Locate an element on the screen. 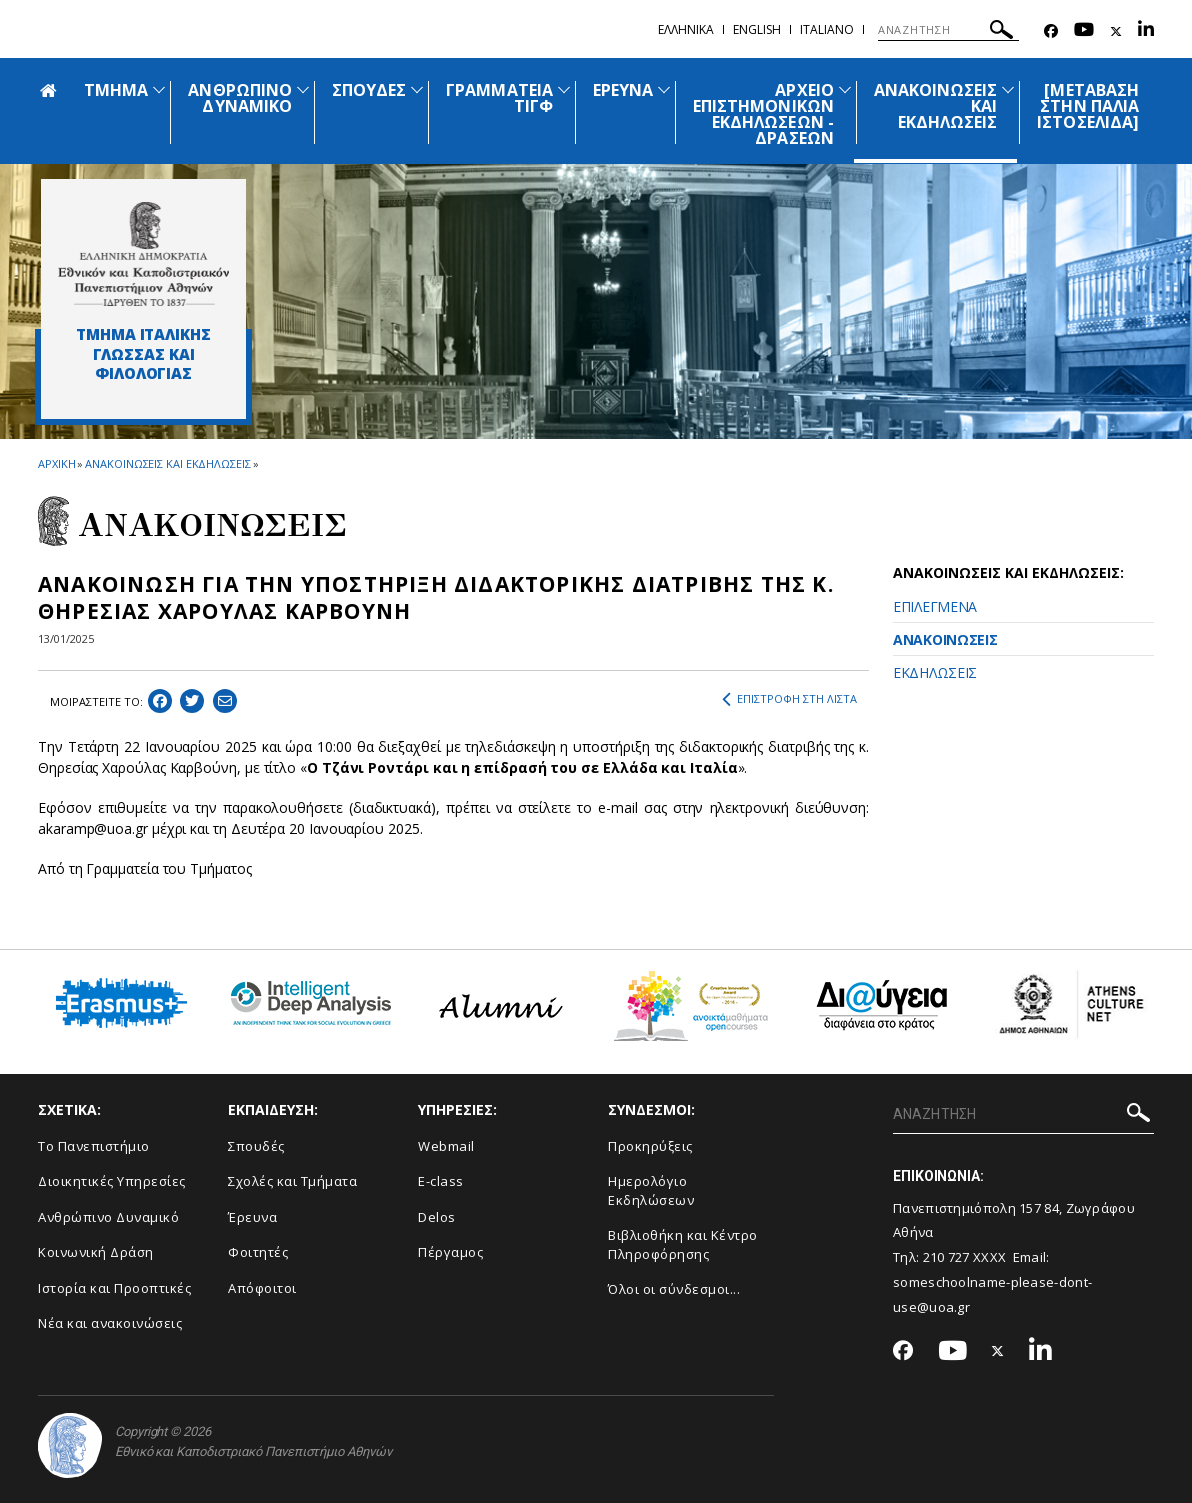 Image resolution: width=1192 pixels, height=1503 pixels. [Προβολή υπομενού για: ΤΜΗΜΑ] is located at coordinates (159, 89).